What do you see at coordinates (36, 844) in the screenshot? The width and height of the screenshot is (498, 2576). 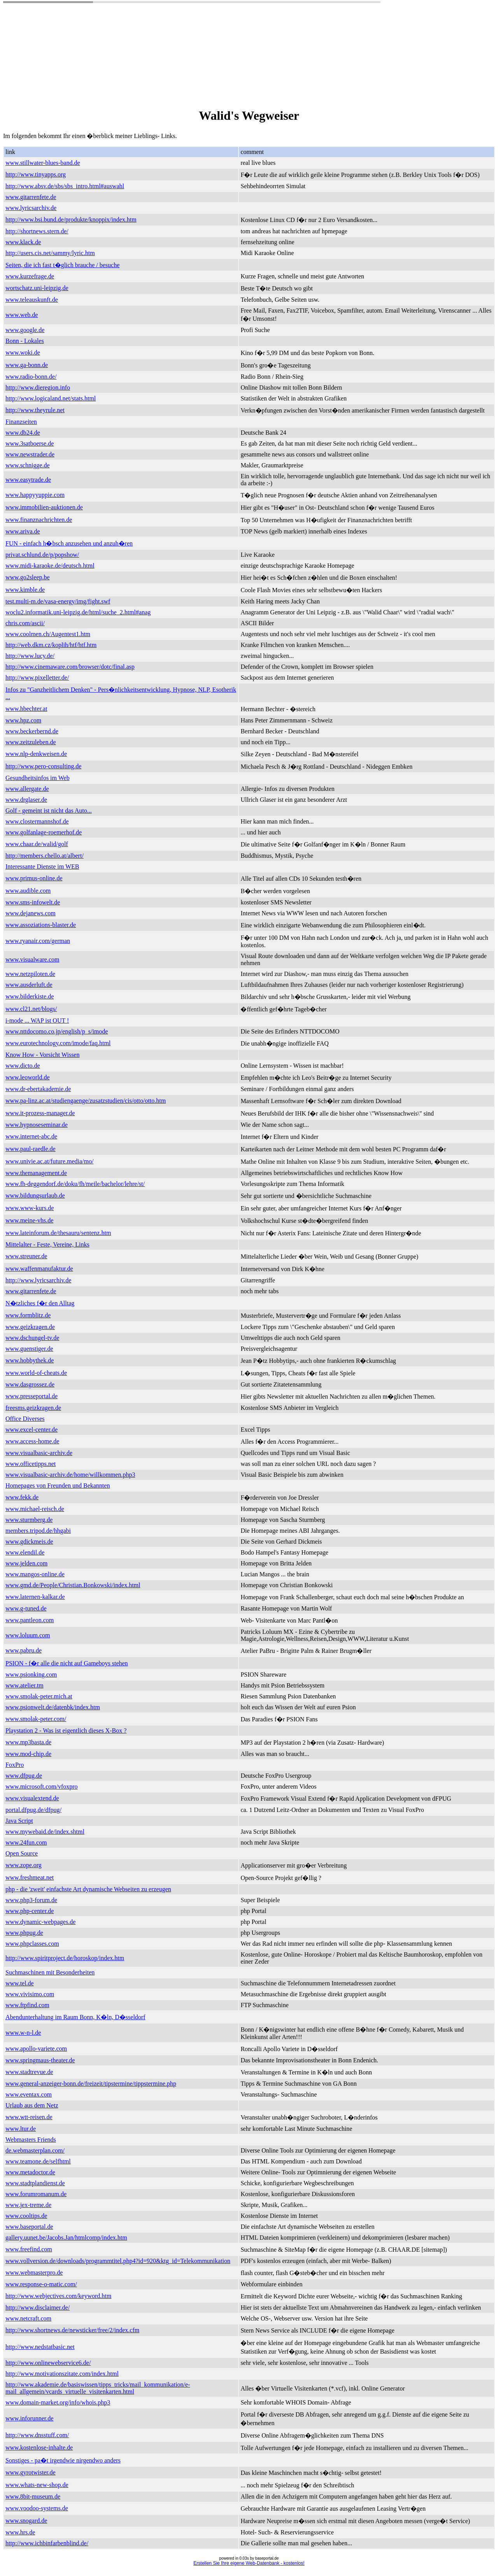 I see `www.chaar.de/walid/golf` at bounding box center [36, 844].